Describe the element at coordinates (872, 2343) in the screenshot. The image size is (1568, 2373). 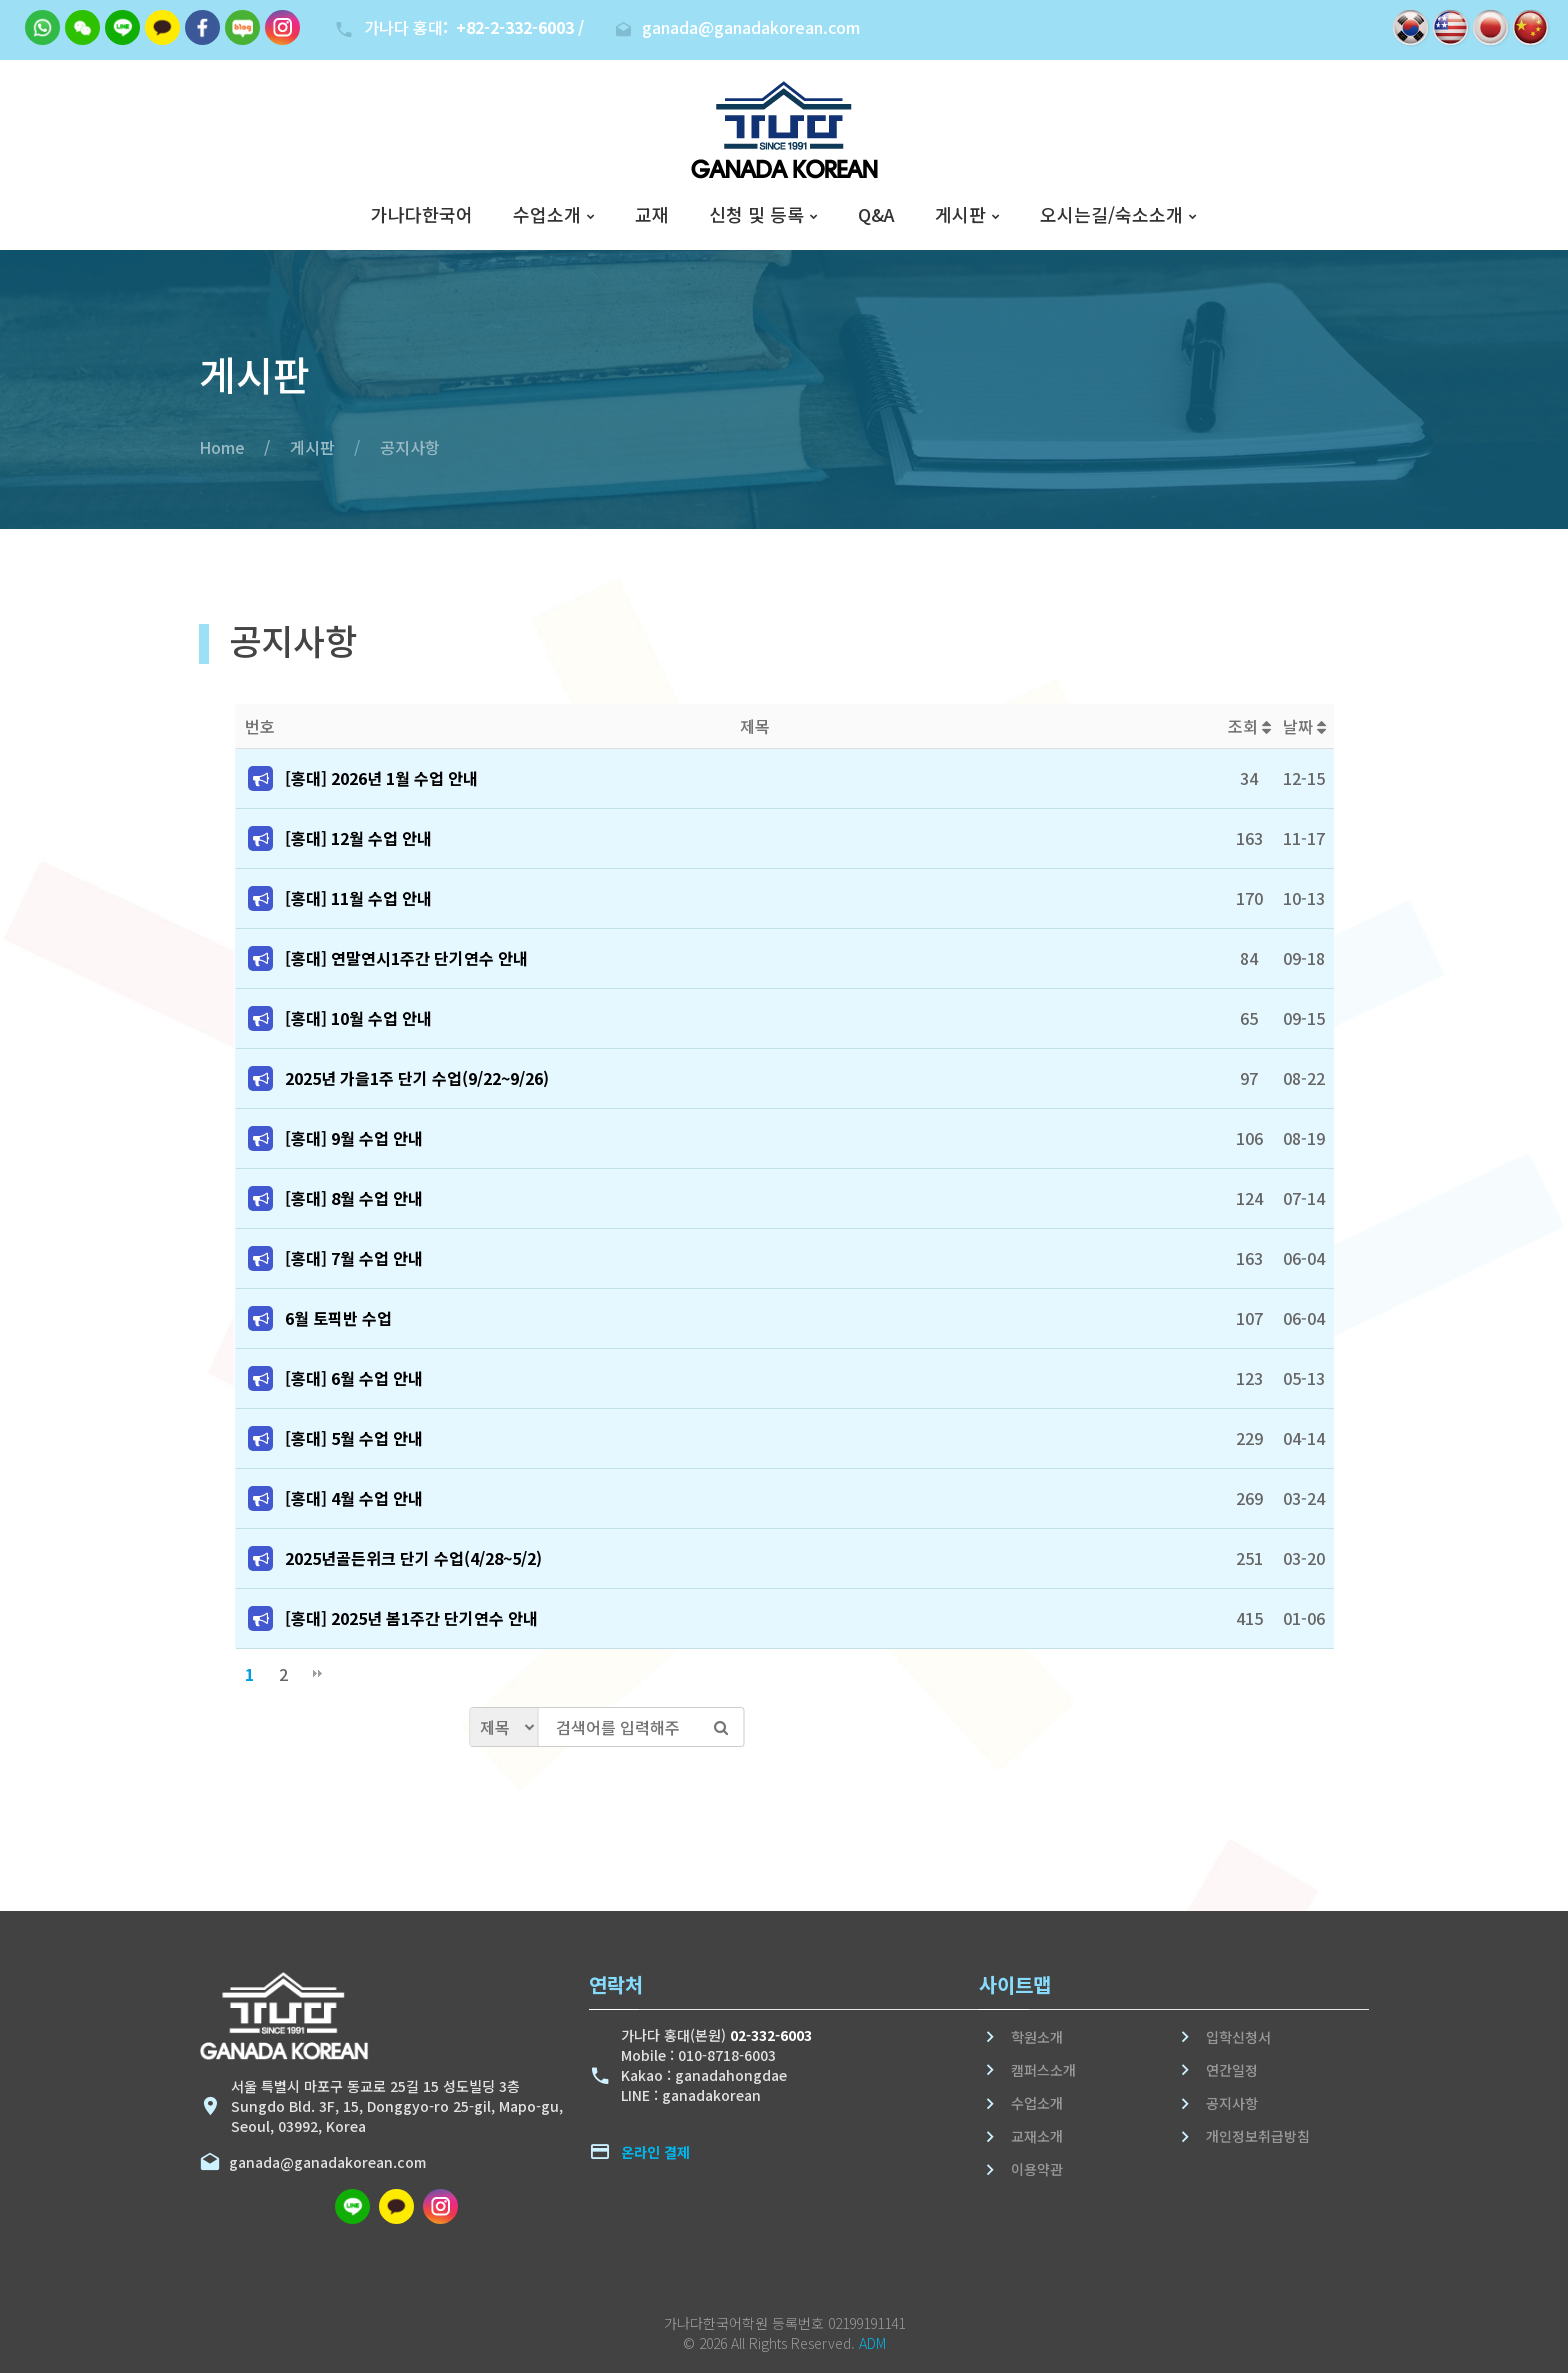
I see `ADM` at that location.